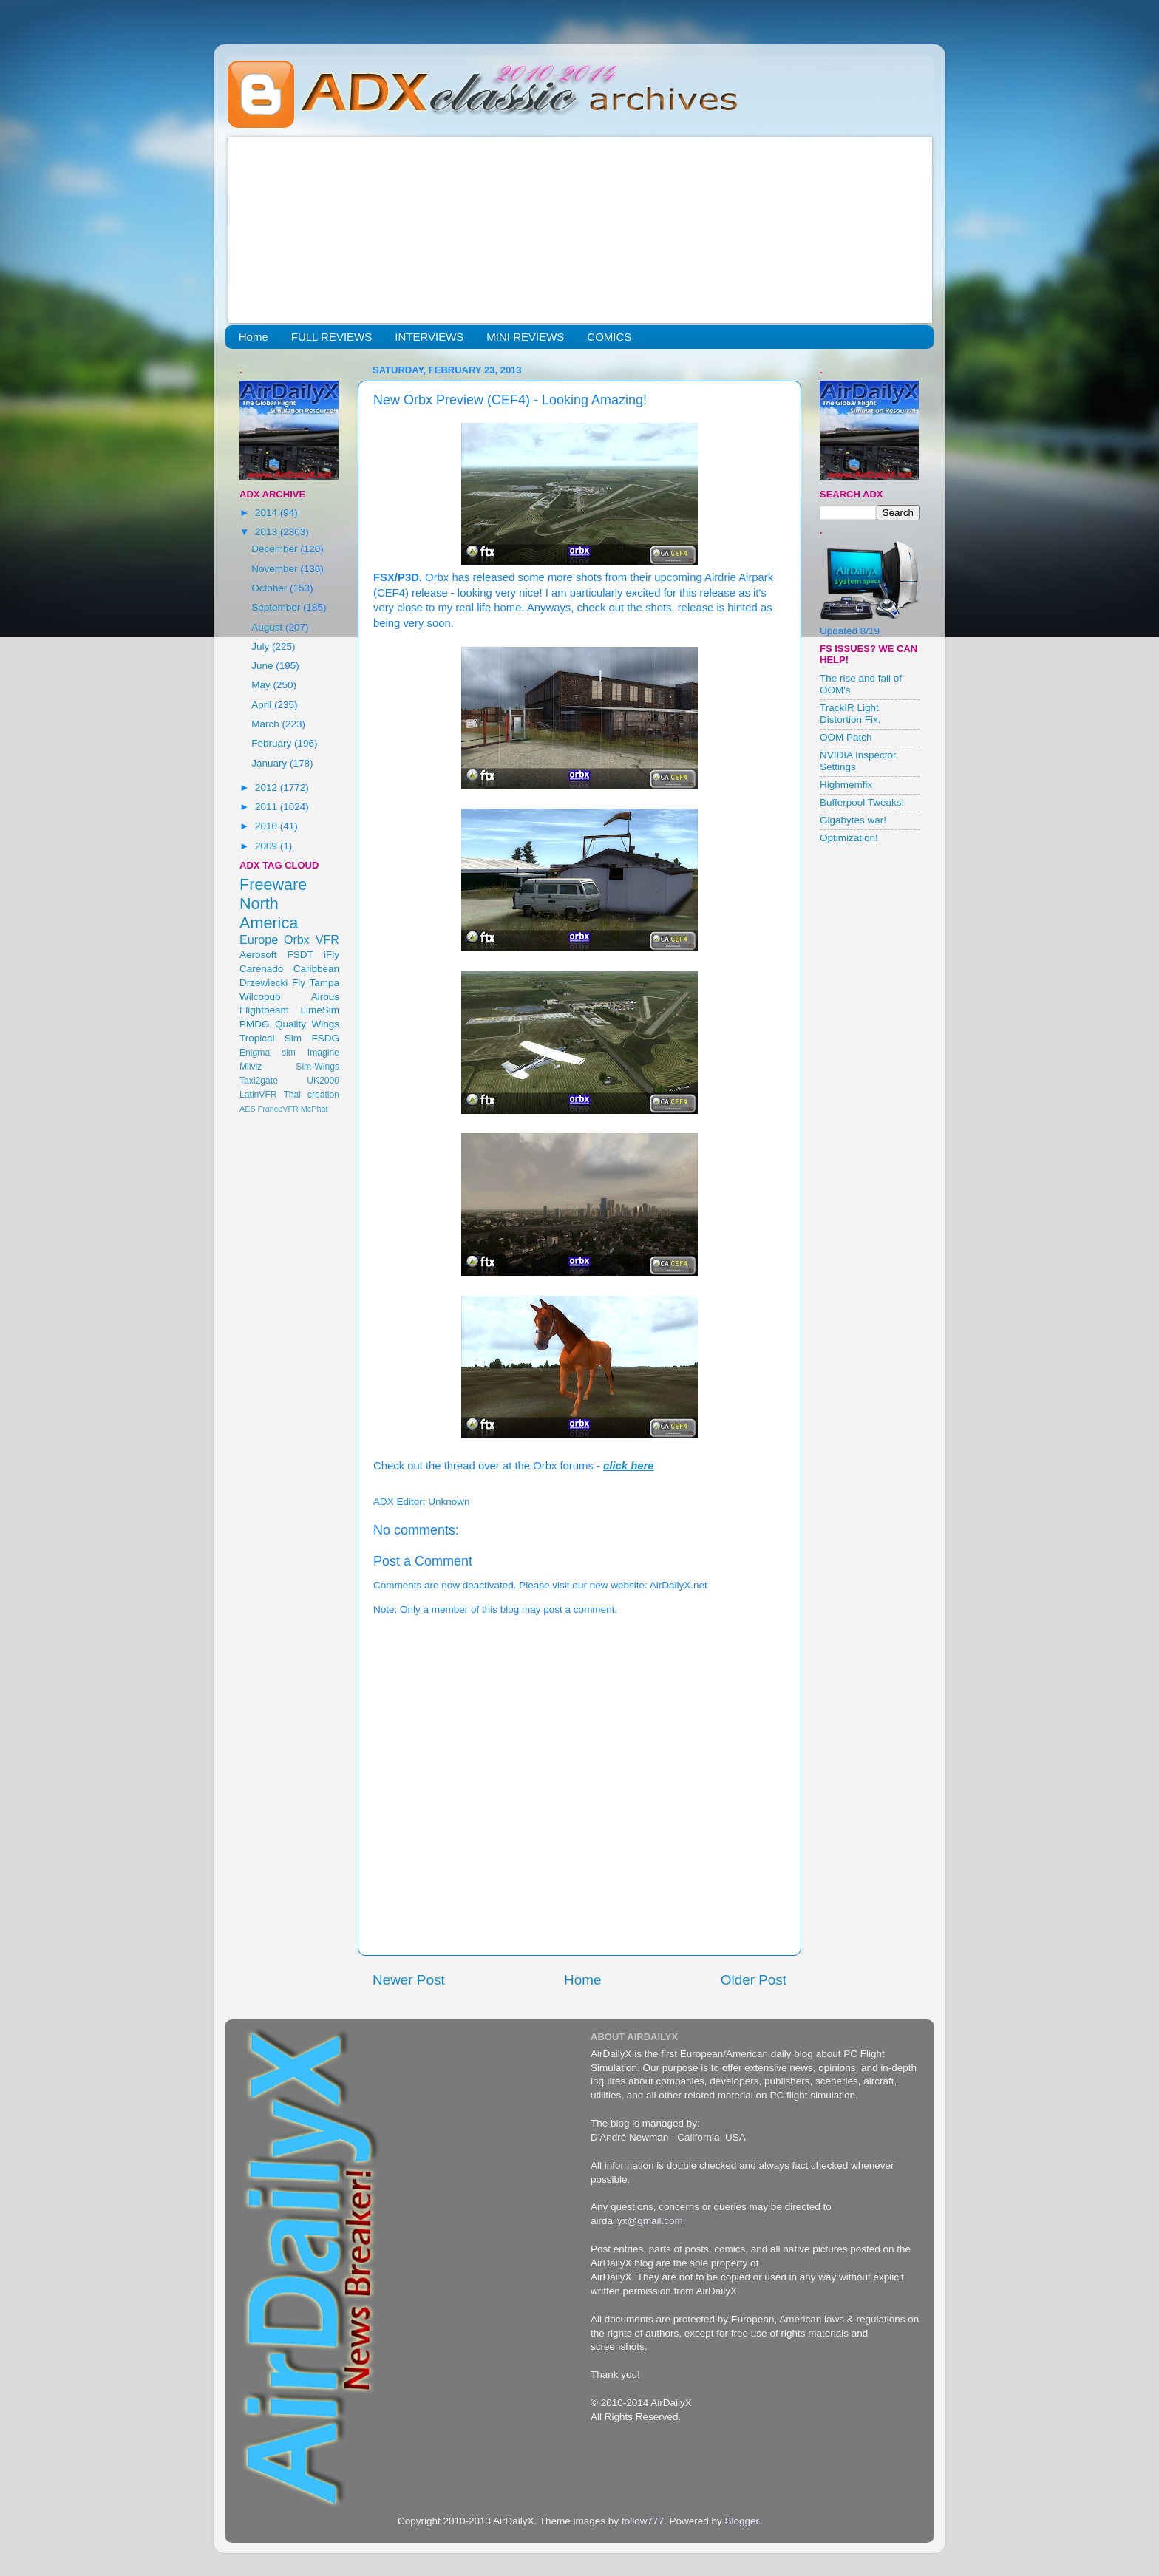  I want to click on FULL REVIEWS, so click(331, 336).